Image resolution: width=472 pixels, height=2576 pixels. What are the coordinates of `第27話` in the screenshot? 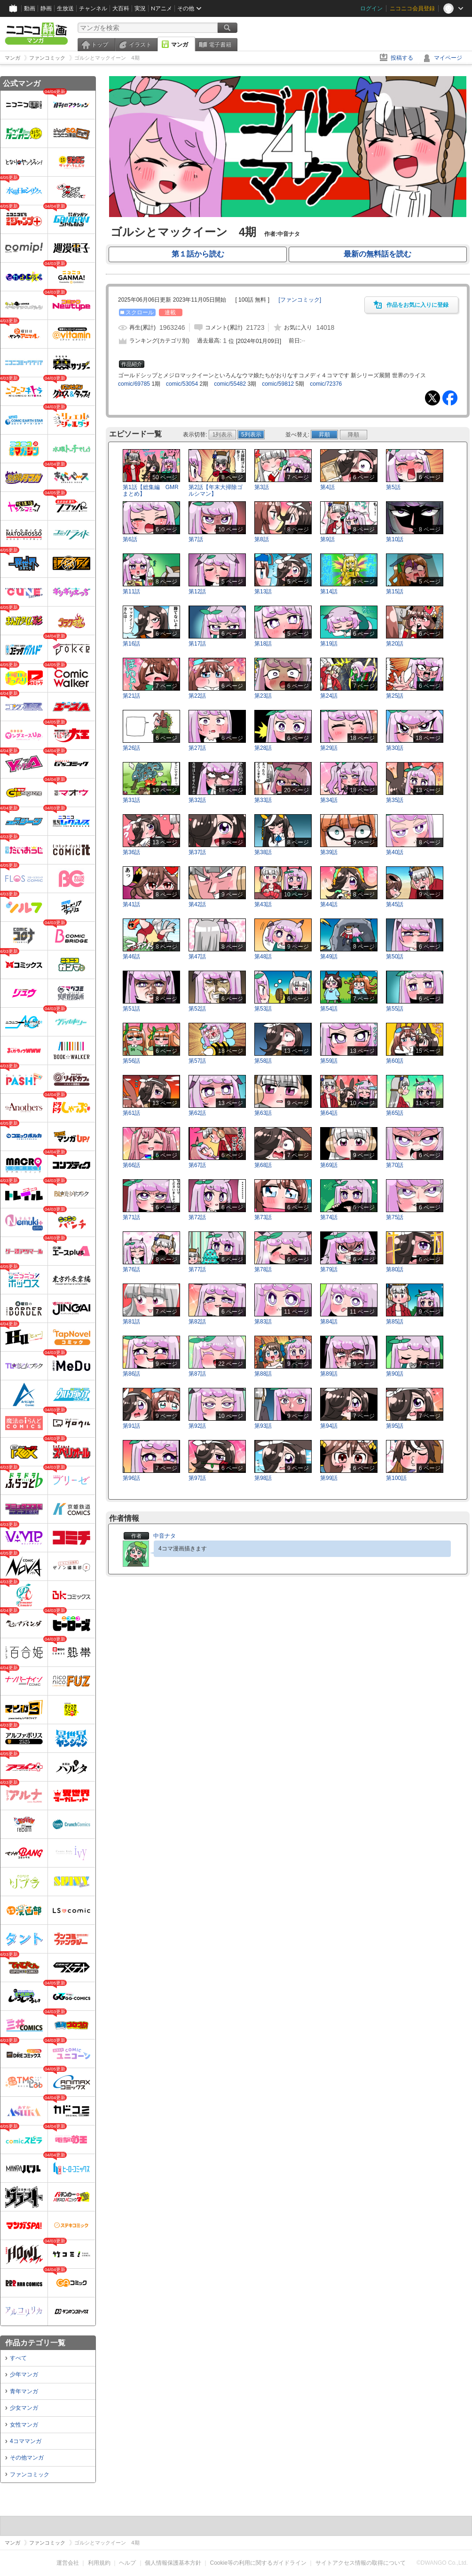 It's located at (197, 748).